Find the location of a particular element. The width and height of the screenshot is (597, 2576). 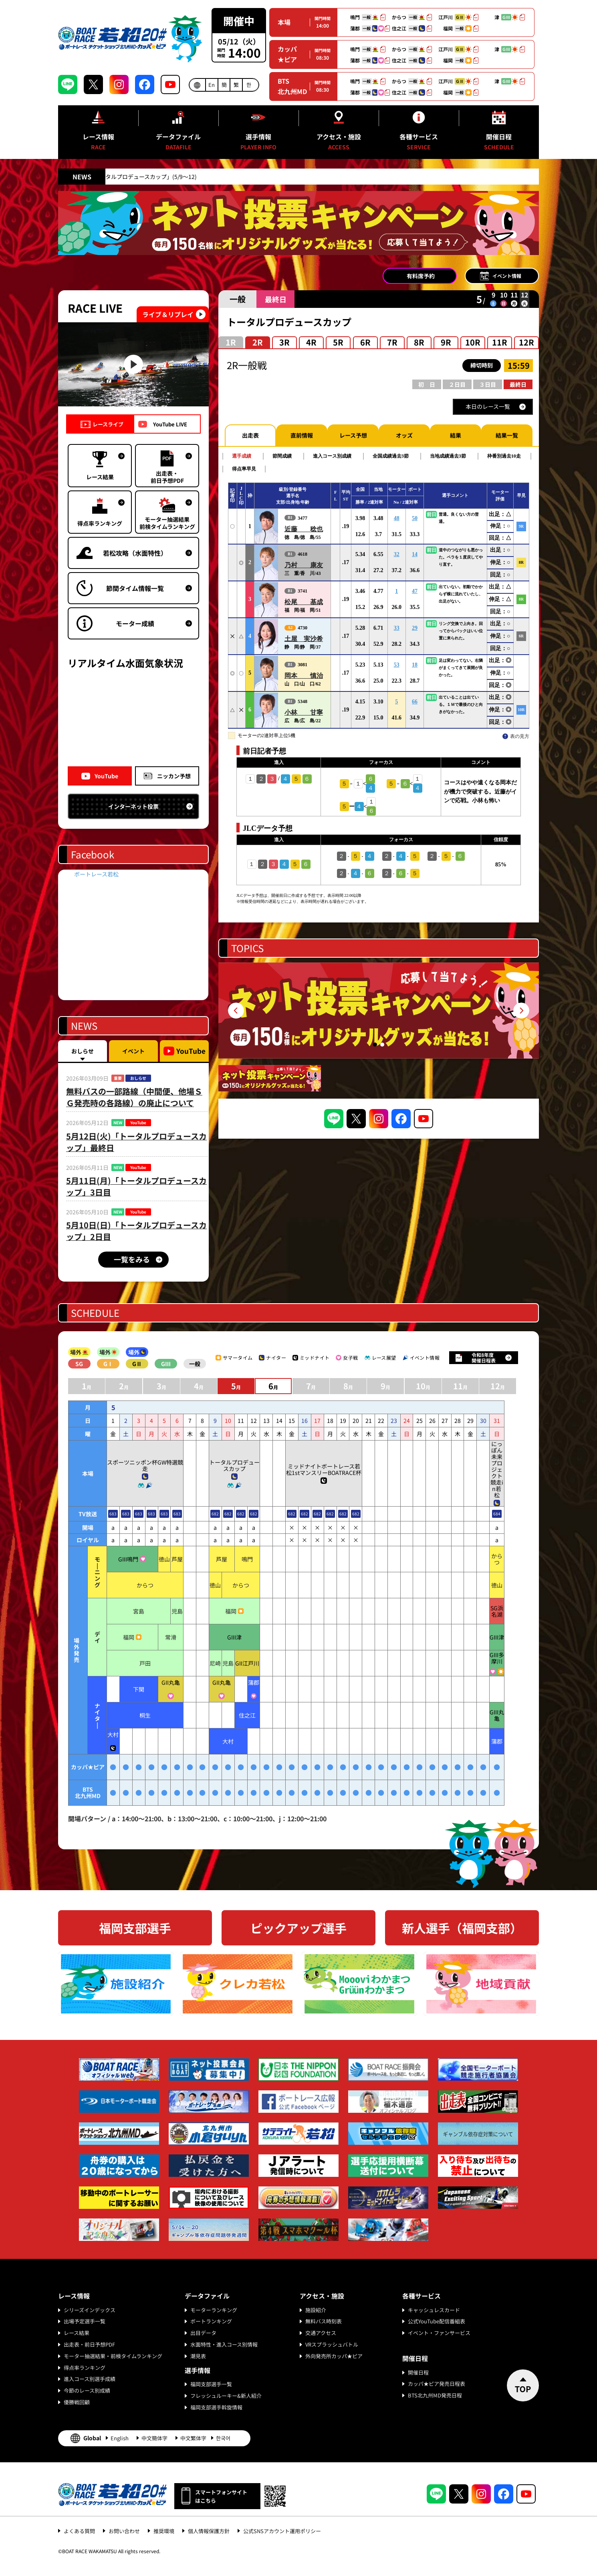

宮島 is located at coordinates (138, 1611).